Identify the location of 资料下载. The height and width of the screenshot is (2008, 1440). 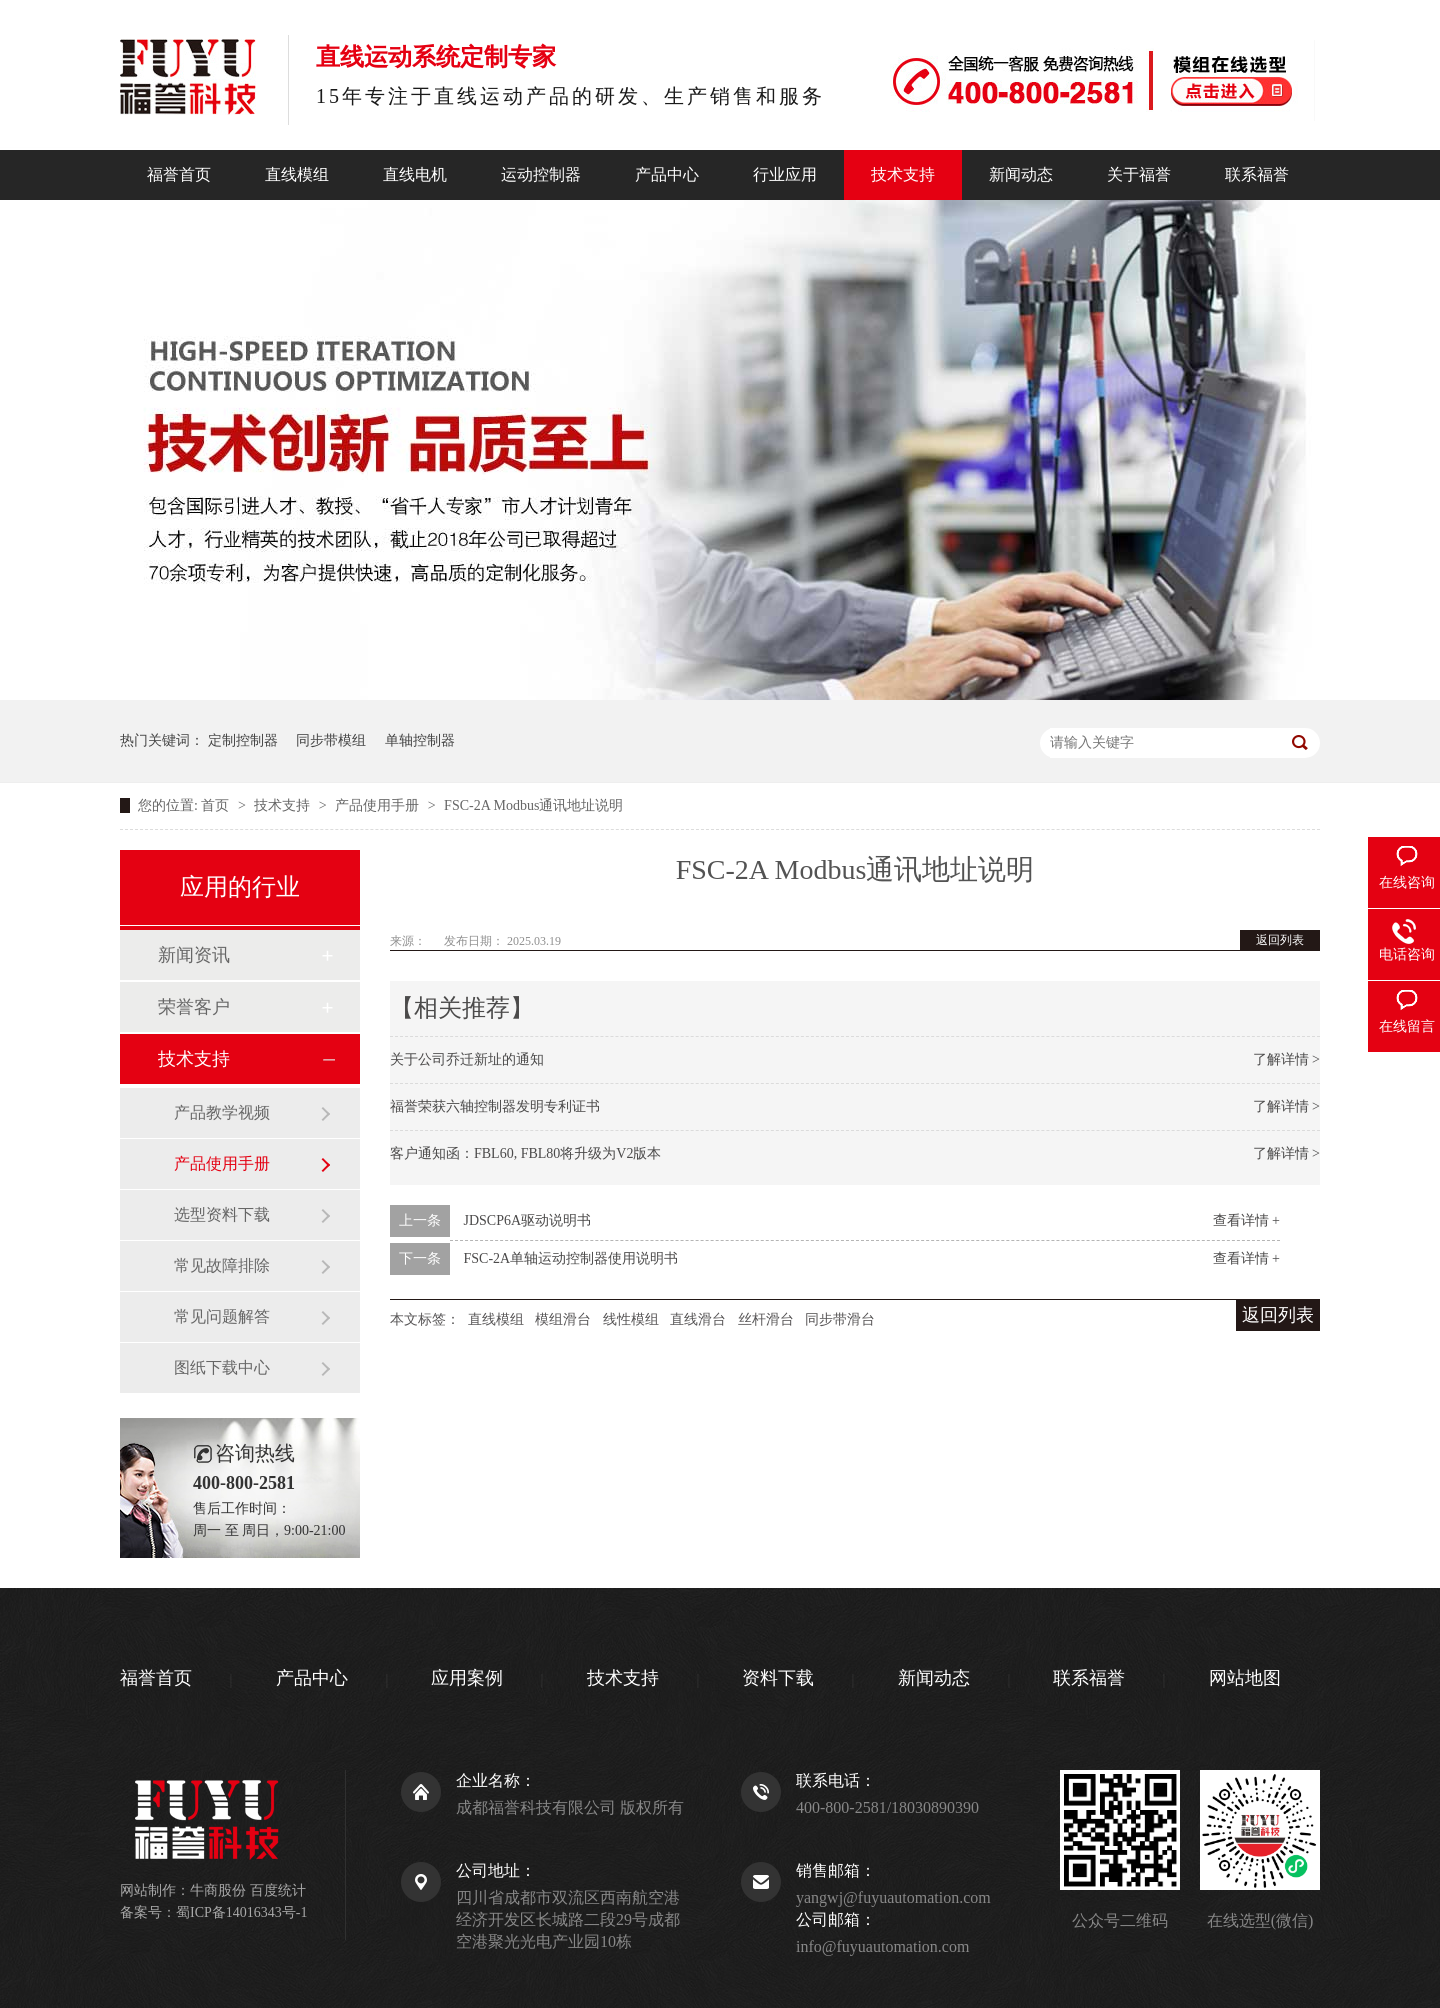
(778, 1678).